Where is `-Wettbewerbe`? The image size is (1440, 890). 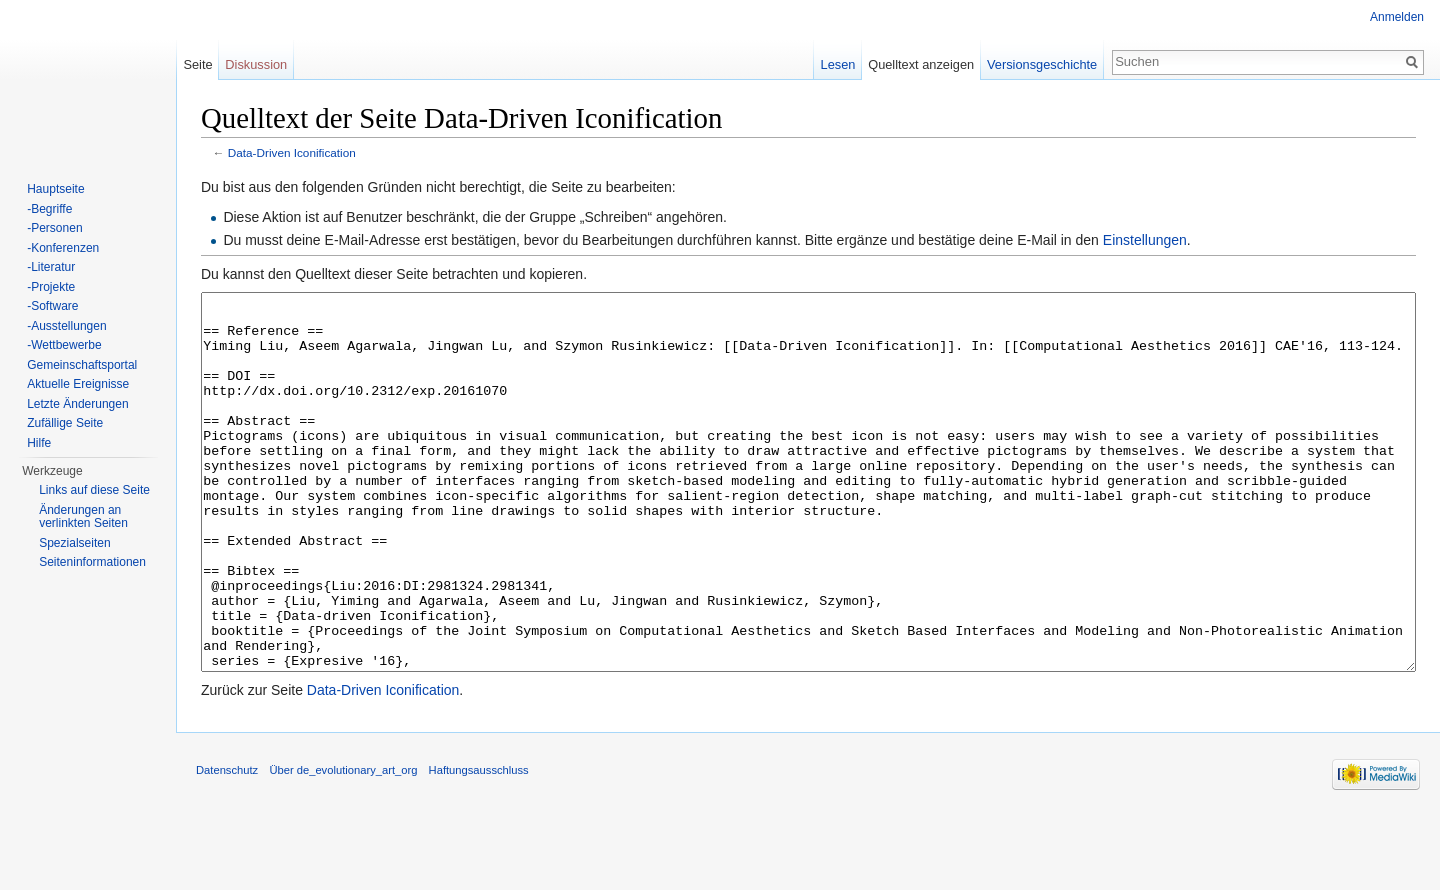 -Wettbewerbe is located at coordinates (64, 345).